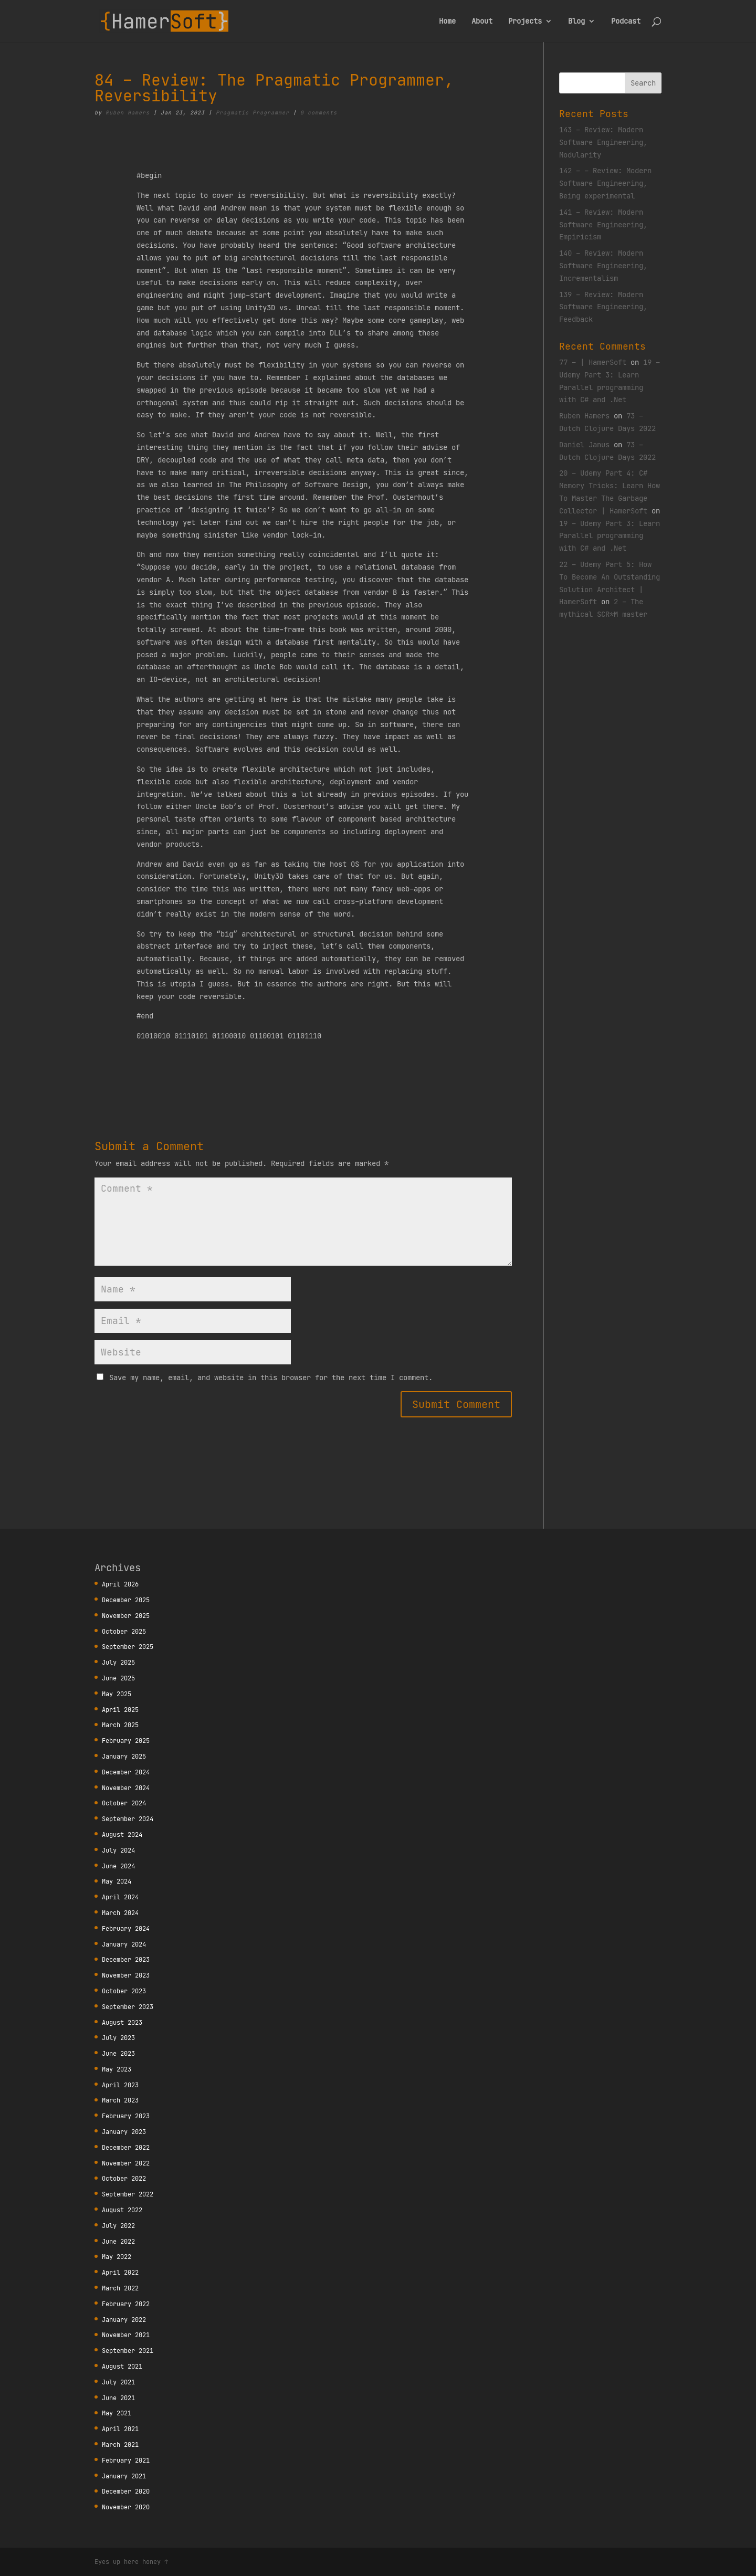  I want to click on April 2022, so click(120, 2272).